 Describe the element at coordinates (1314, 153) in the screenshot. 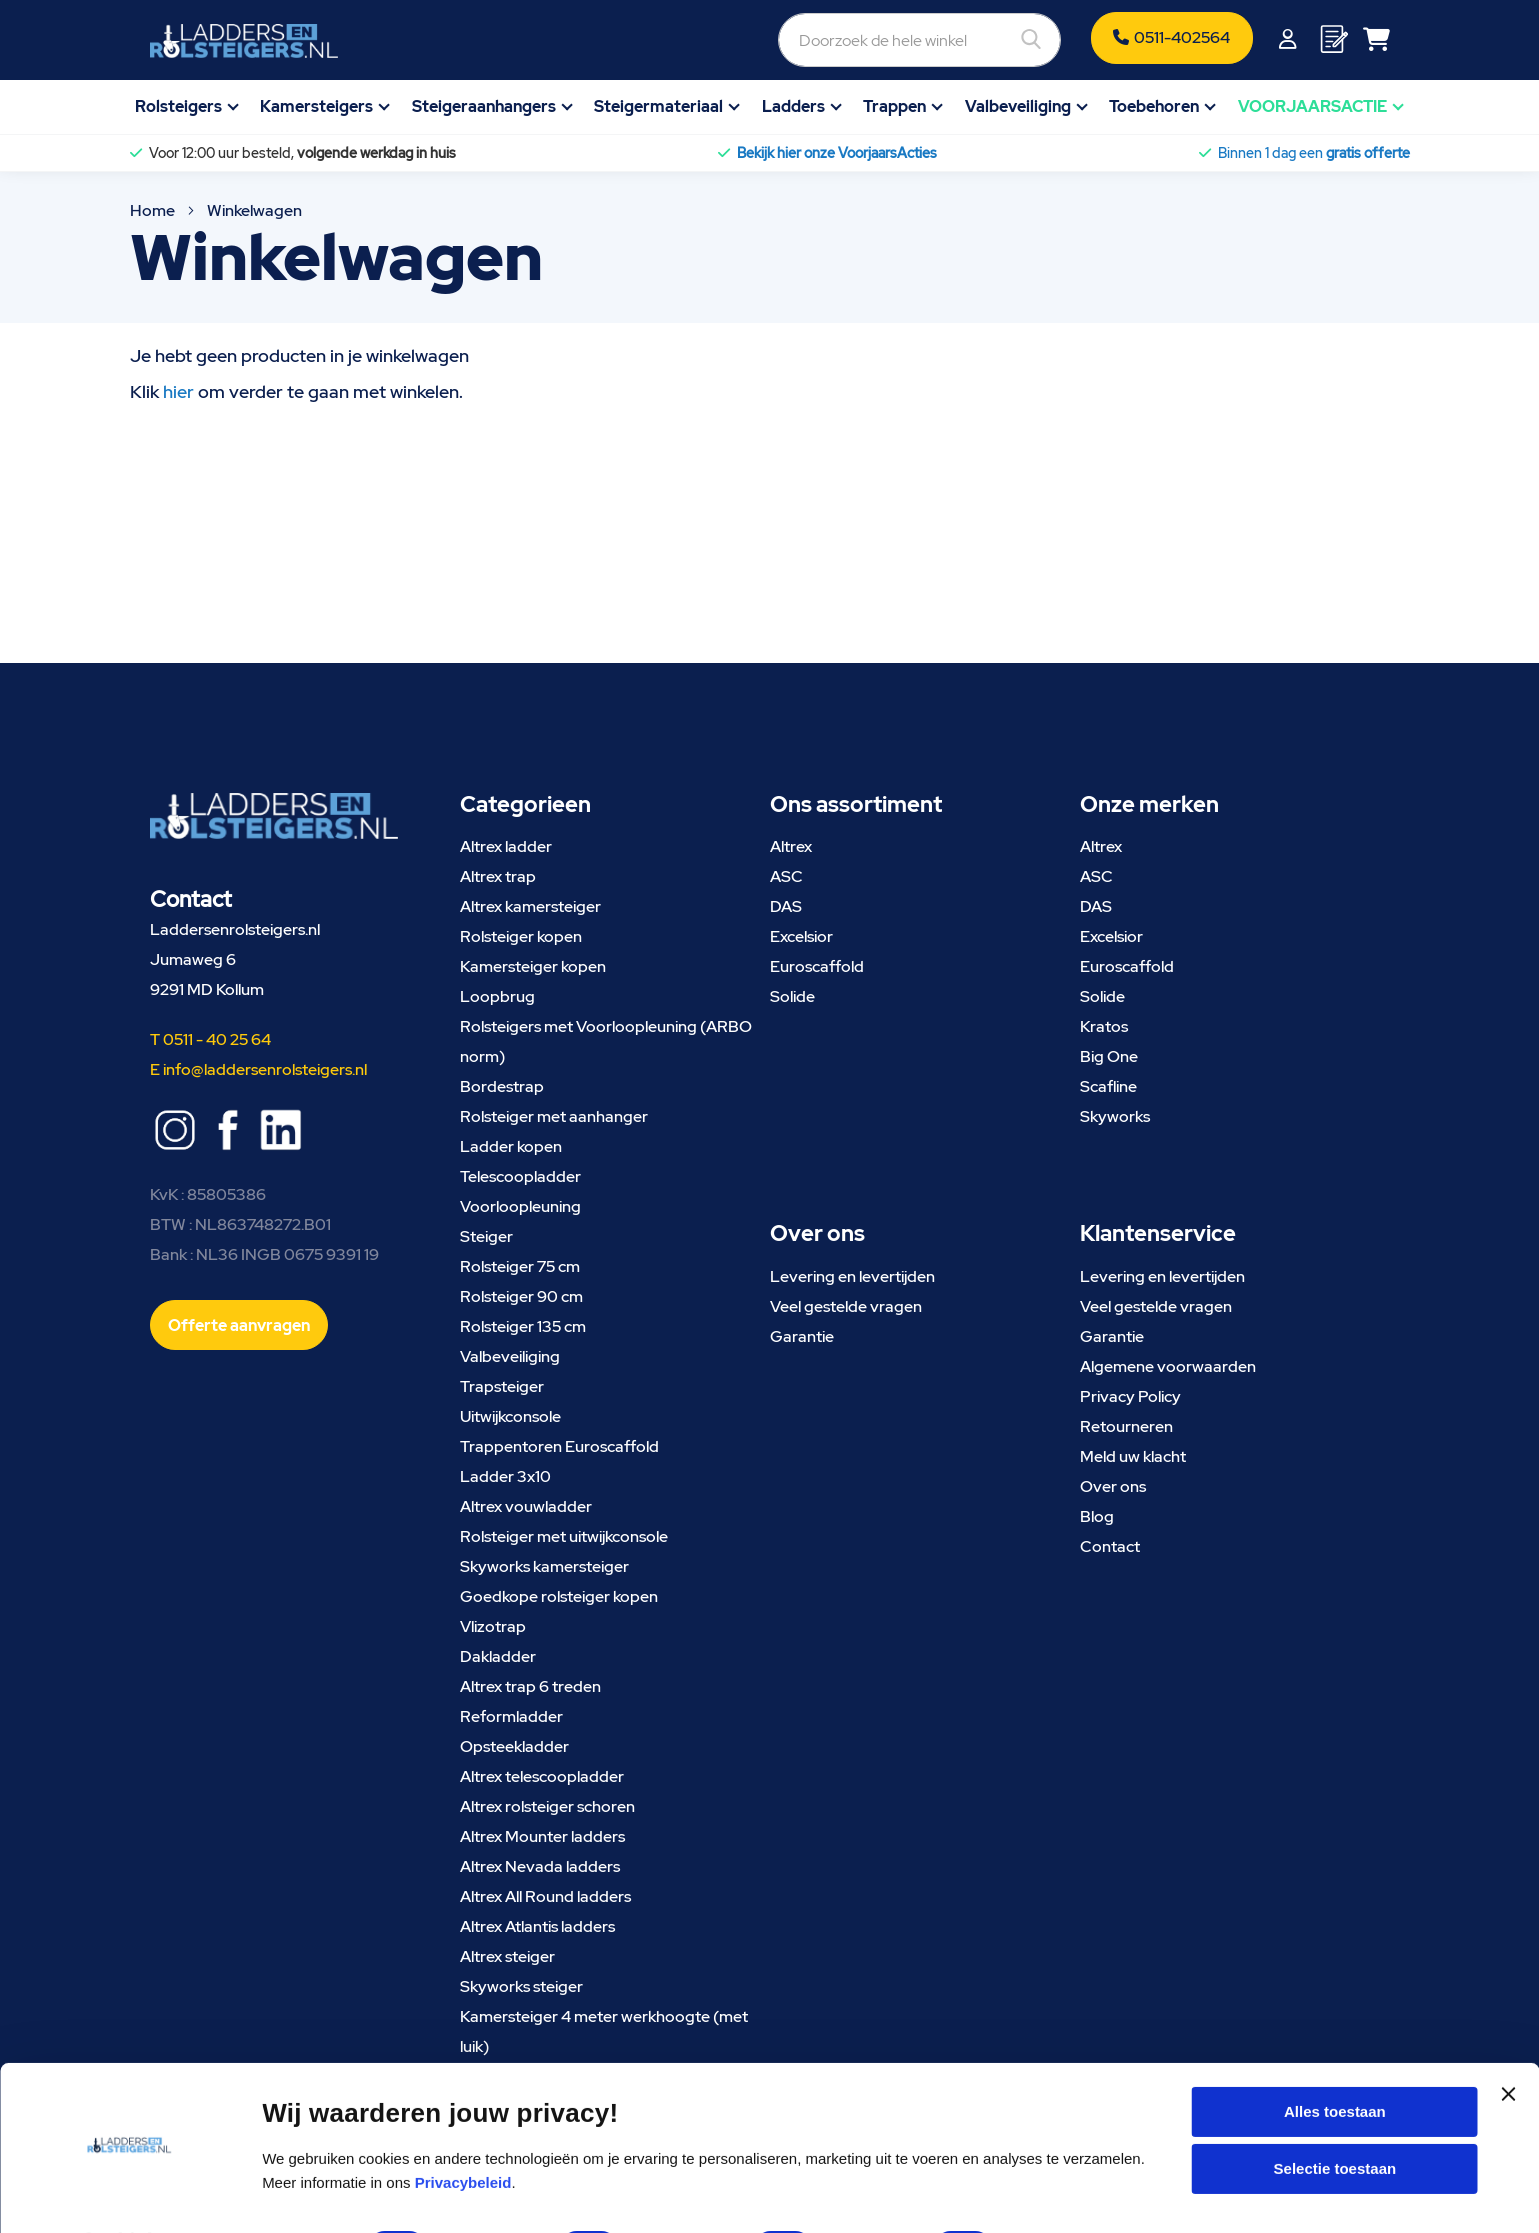

I see `Binnen 1 dag een` at that location.